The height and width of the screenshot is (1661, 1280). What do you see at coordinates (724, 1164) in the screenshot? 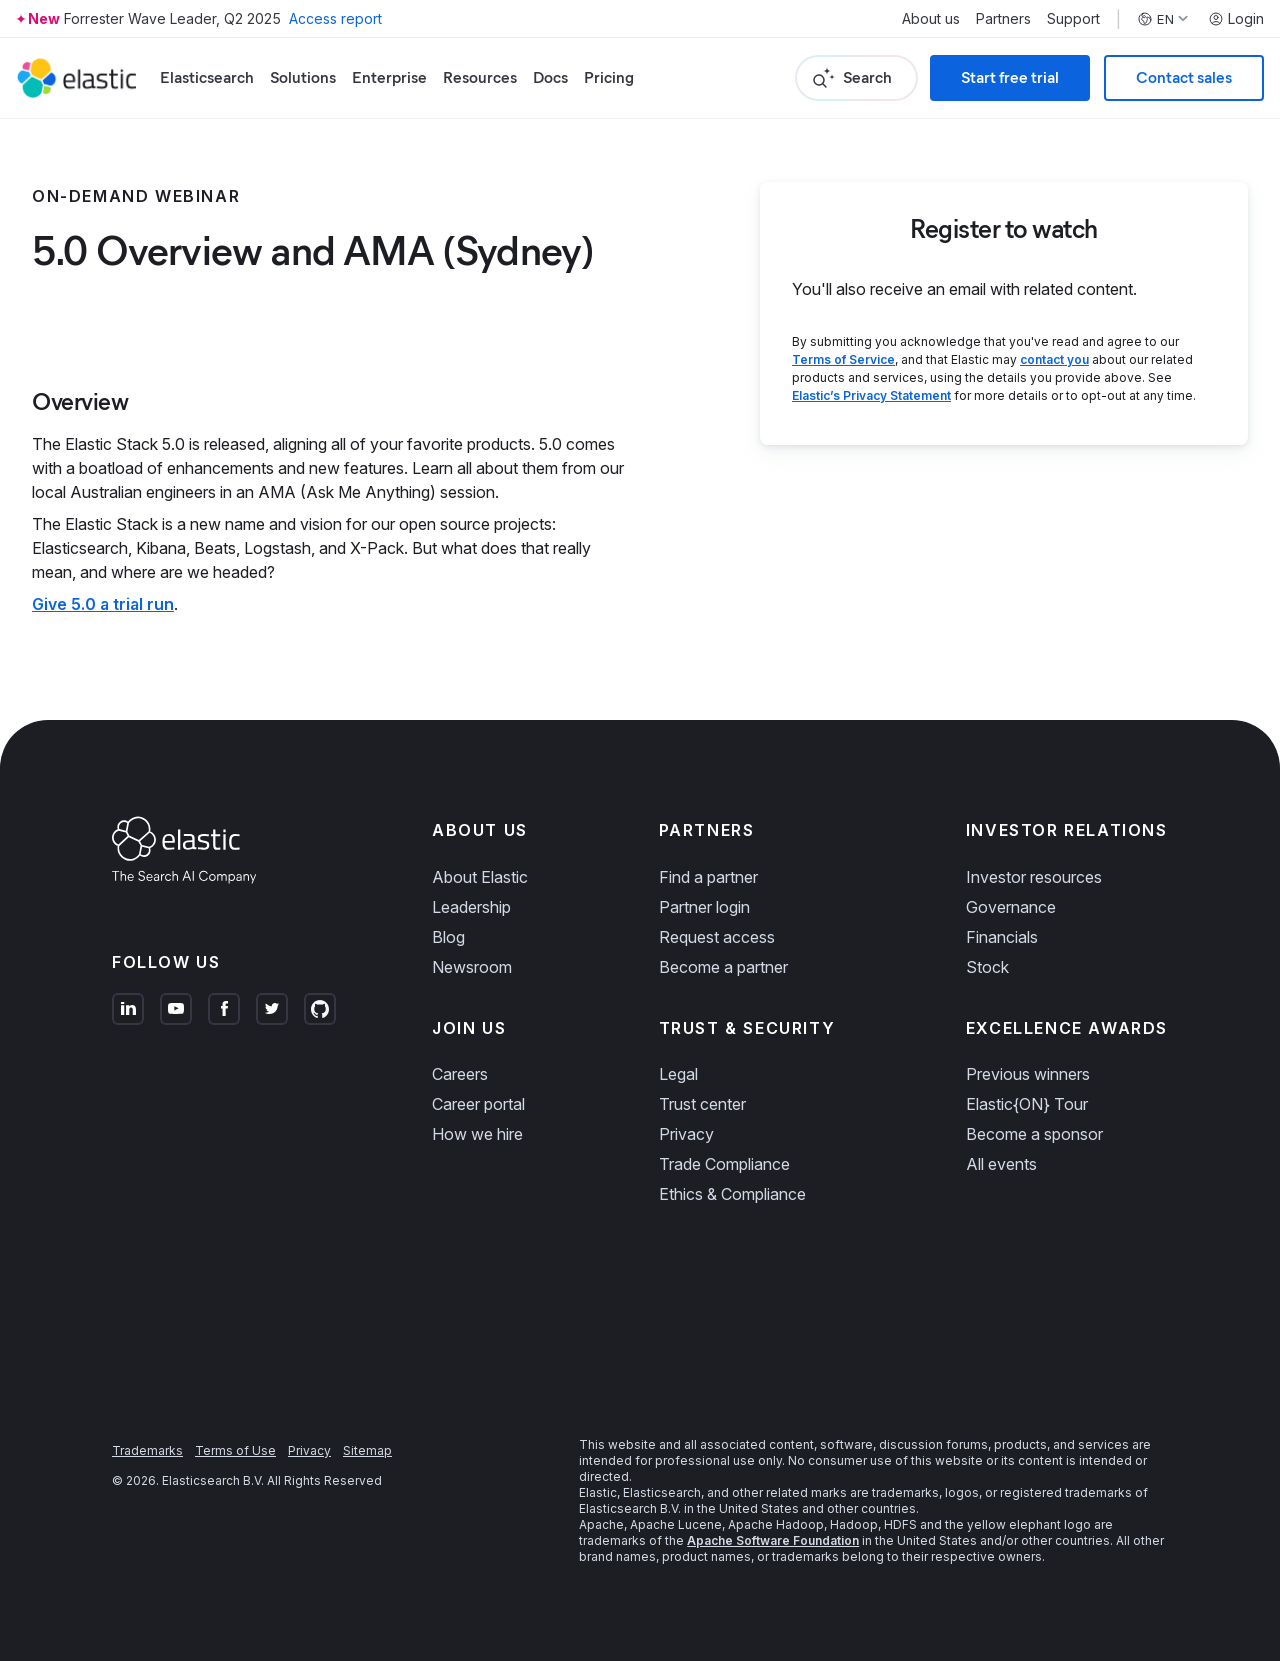
I see `Trade Compliance` at bounding box center [724, 1164].